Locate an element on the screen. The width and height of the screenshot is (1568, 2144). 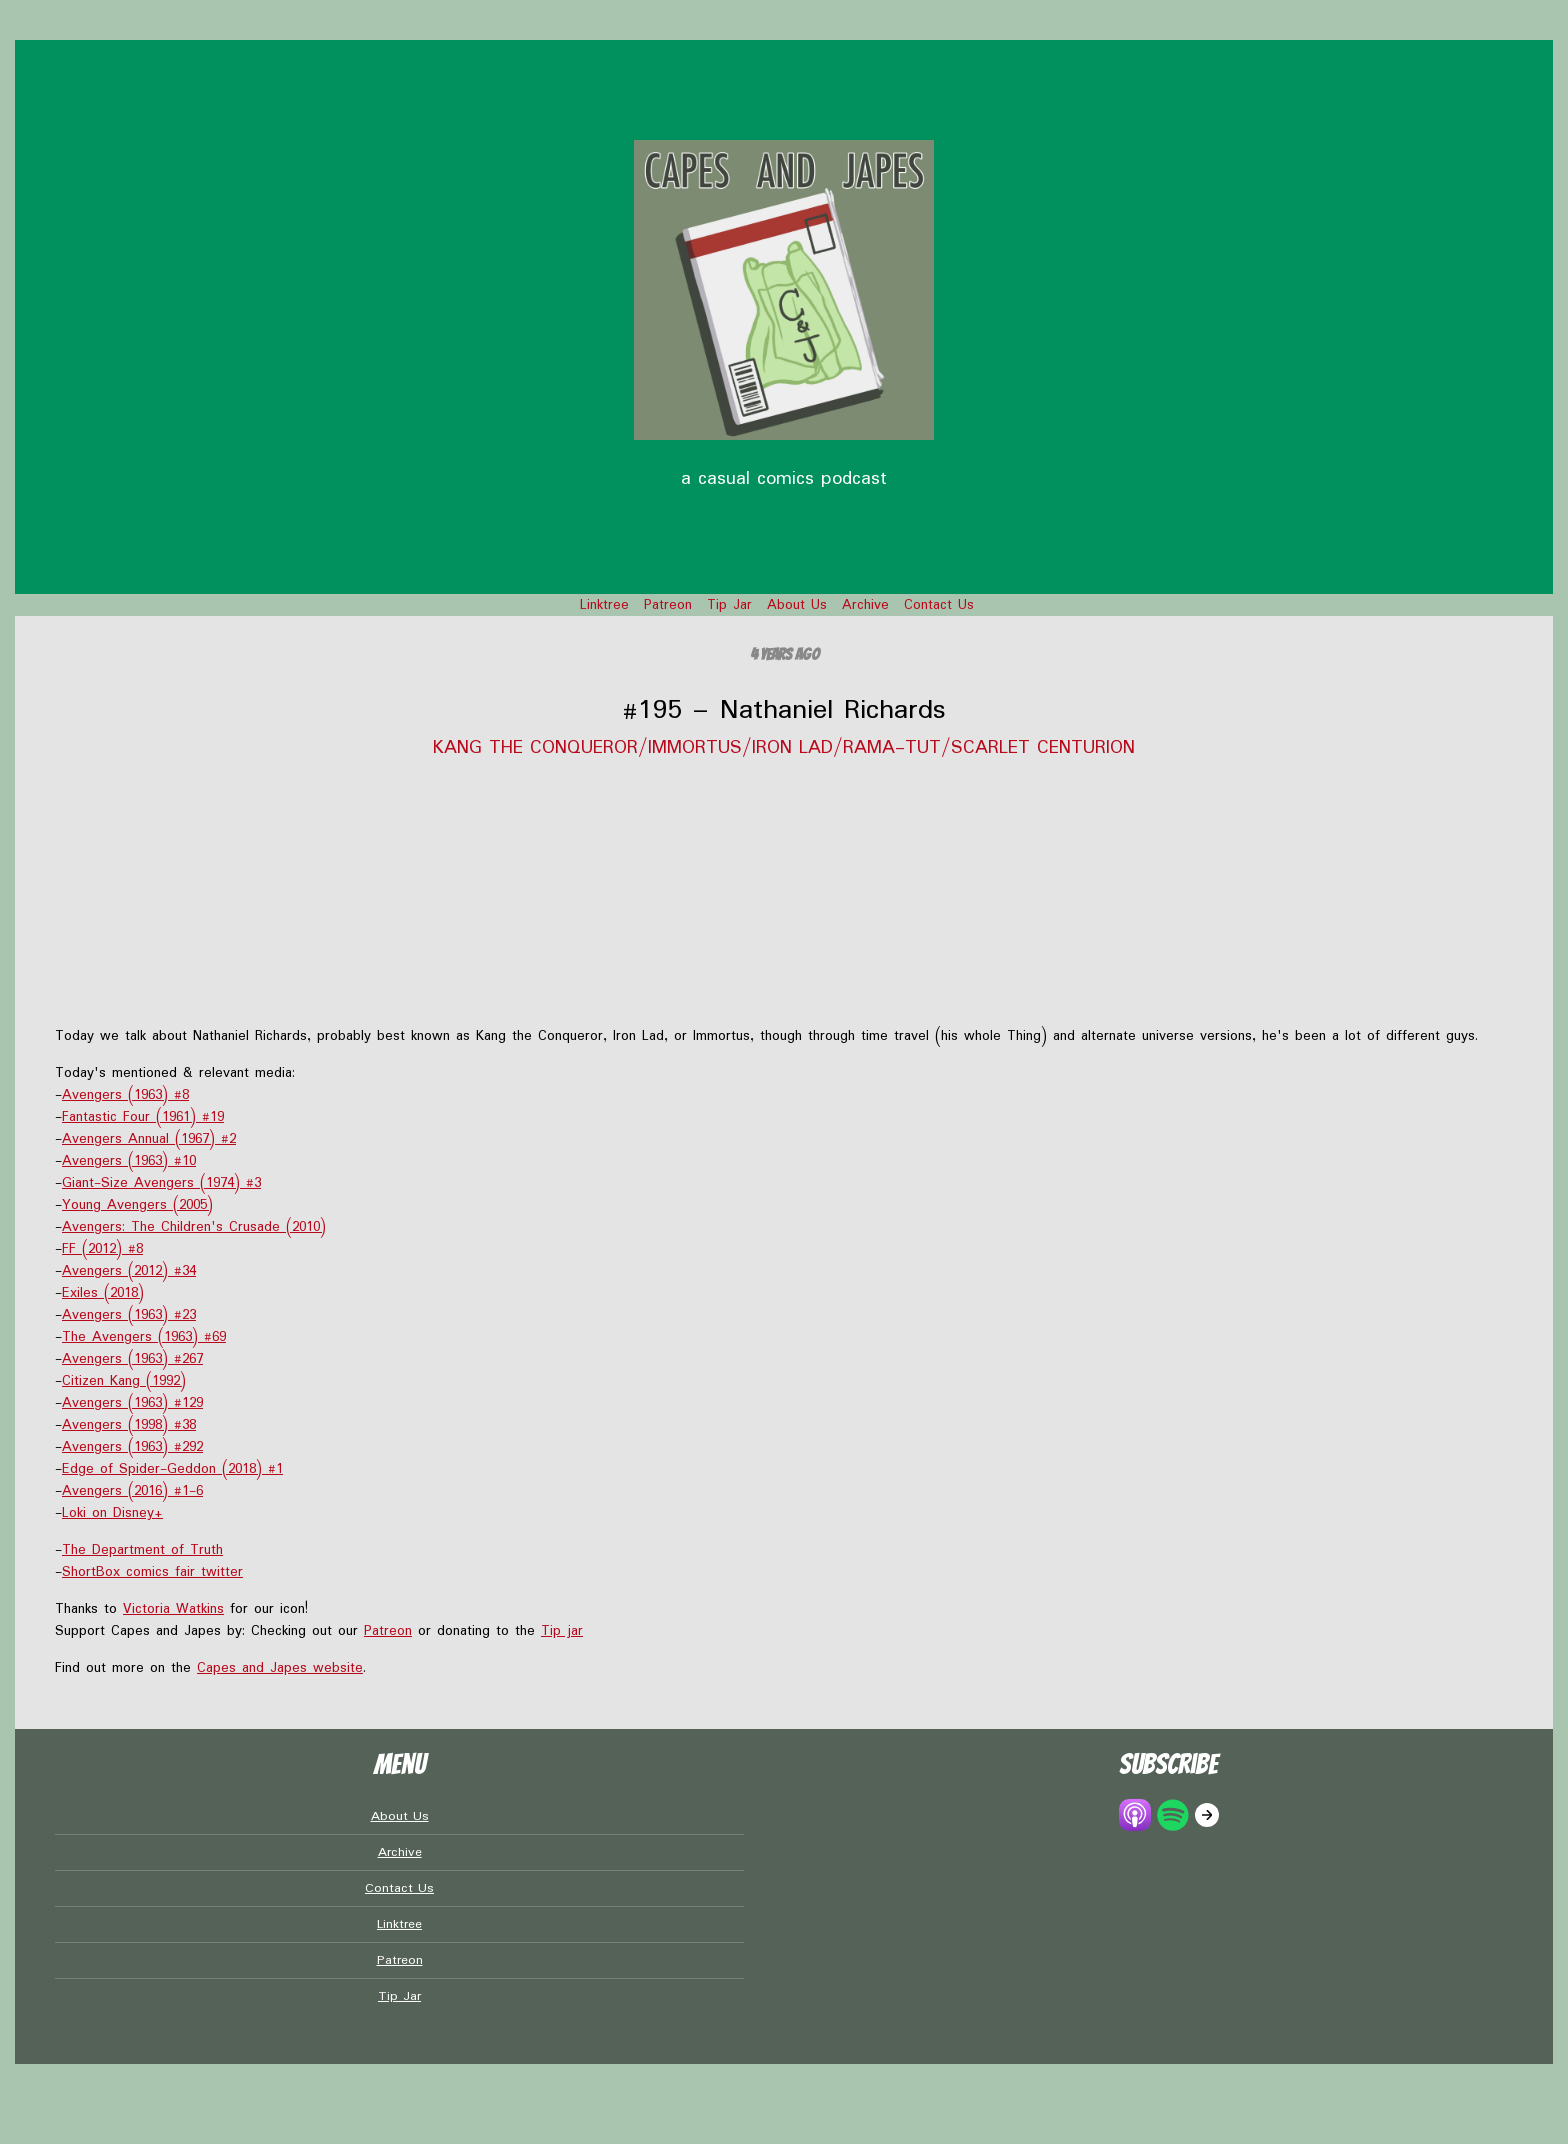
Capes and Japes website is located at coordinates (280, 1668).